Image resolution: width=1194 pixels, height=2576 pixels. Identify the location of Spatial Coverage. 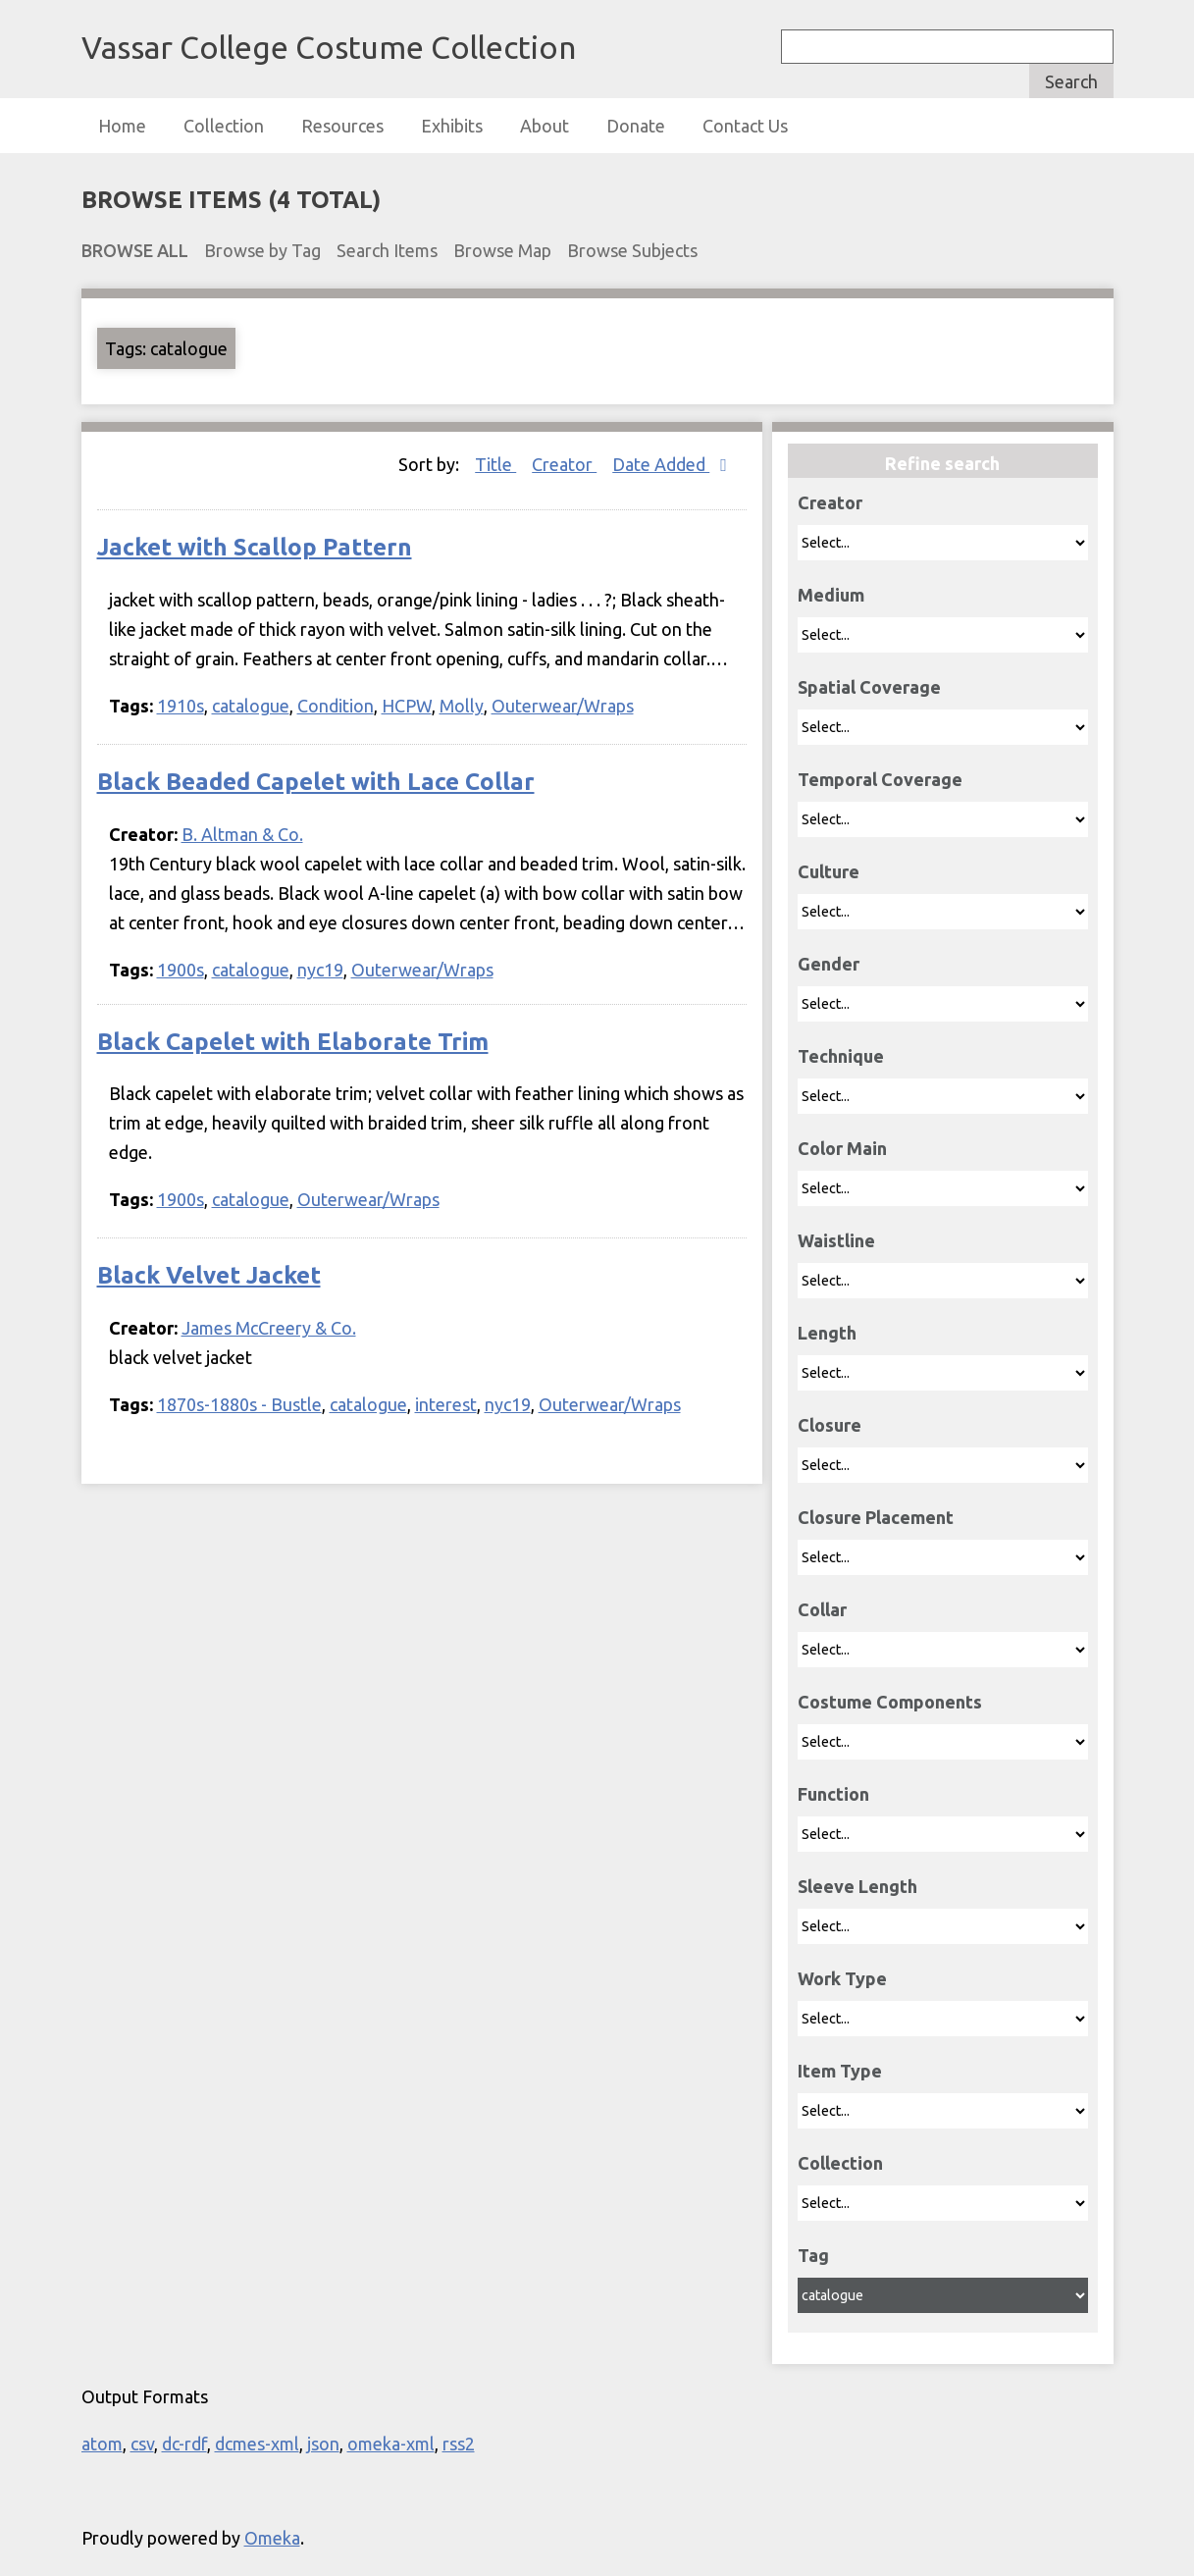
(869, 687).